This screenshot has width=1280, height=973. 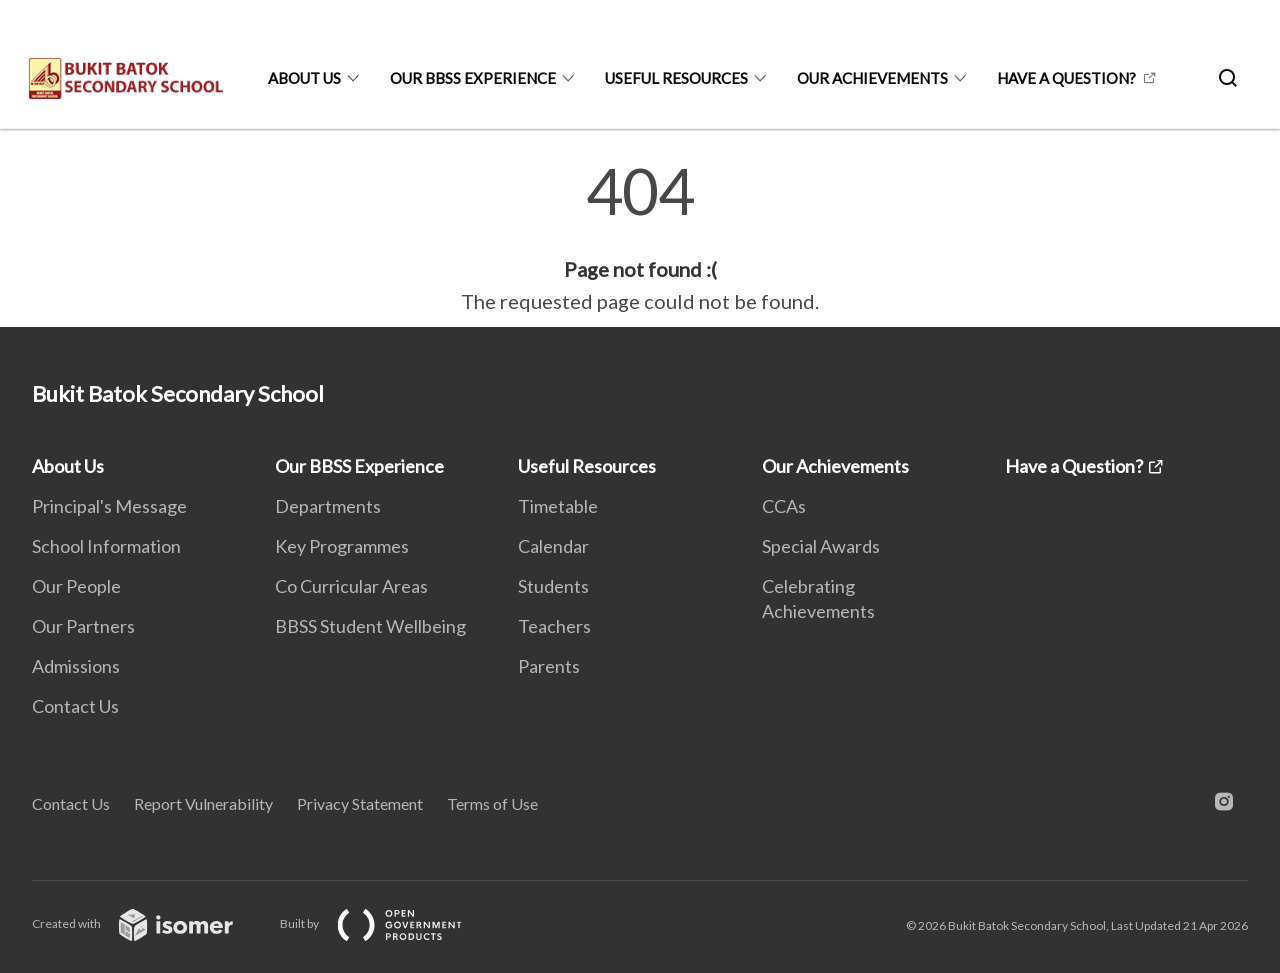 What do you see at coordinates (328, 506) in the screenshot?
I see `Departments` at bounding box center [328, 506].